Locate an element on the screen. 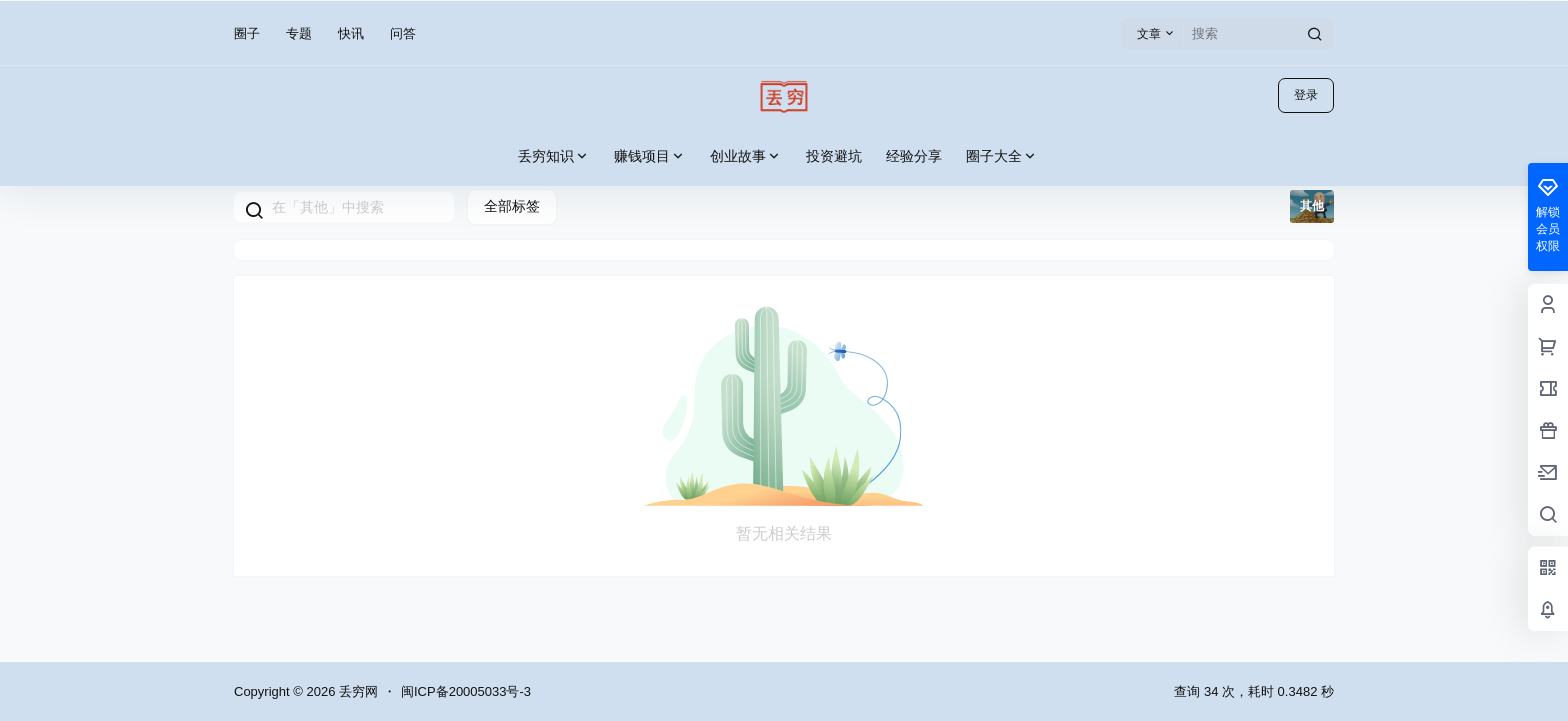 This screenshot has width=1568, height=721. 快讯 is located at coordinates (351, 33).